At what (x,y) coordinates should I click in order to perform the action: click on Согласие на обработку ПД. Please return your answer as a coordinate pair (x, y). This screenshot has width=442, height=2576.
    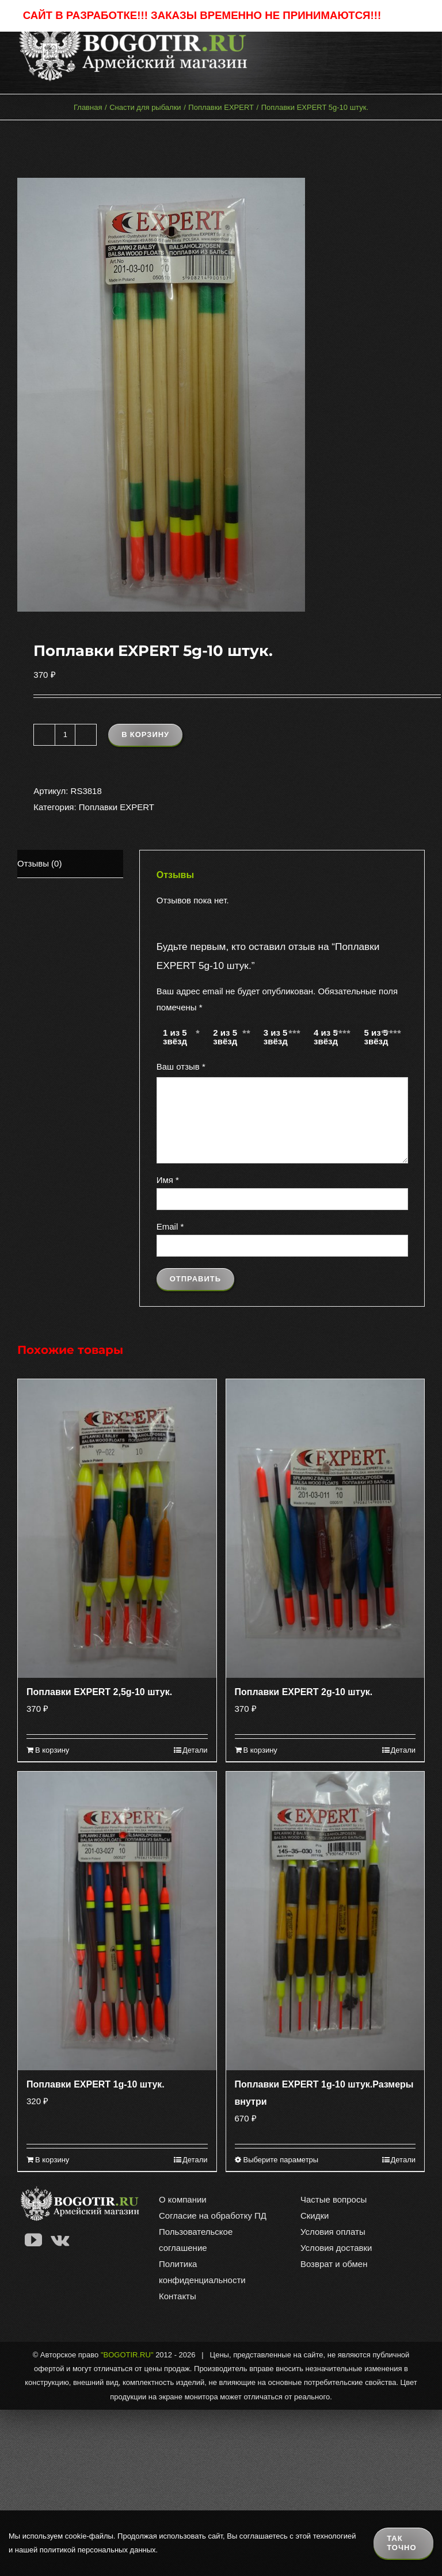
    Looking at the image, I should click on (212, 2215).